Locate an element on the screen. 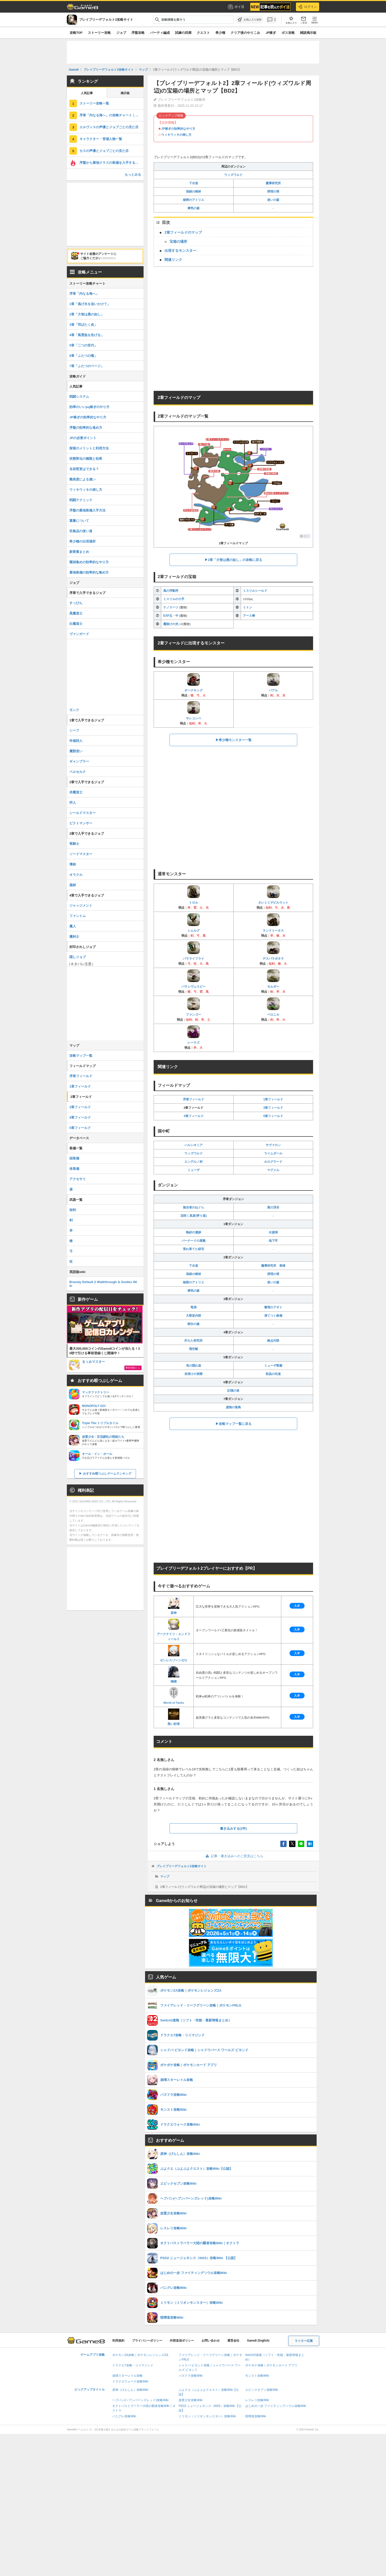  彩晶の坑道 is located at coordinates (273, 1374).